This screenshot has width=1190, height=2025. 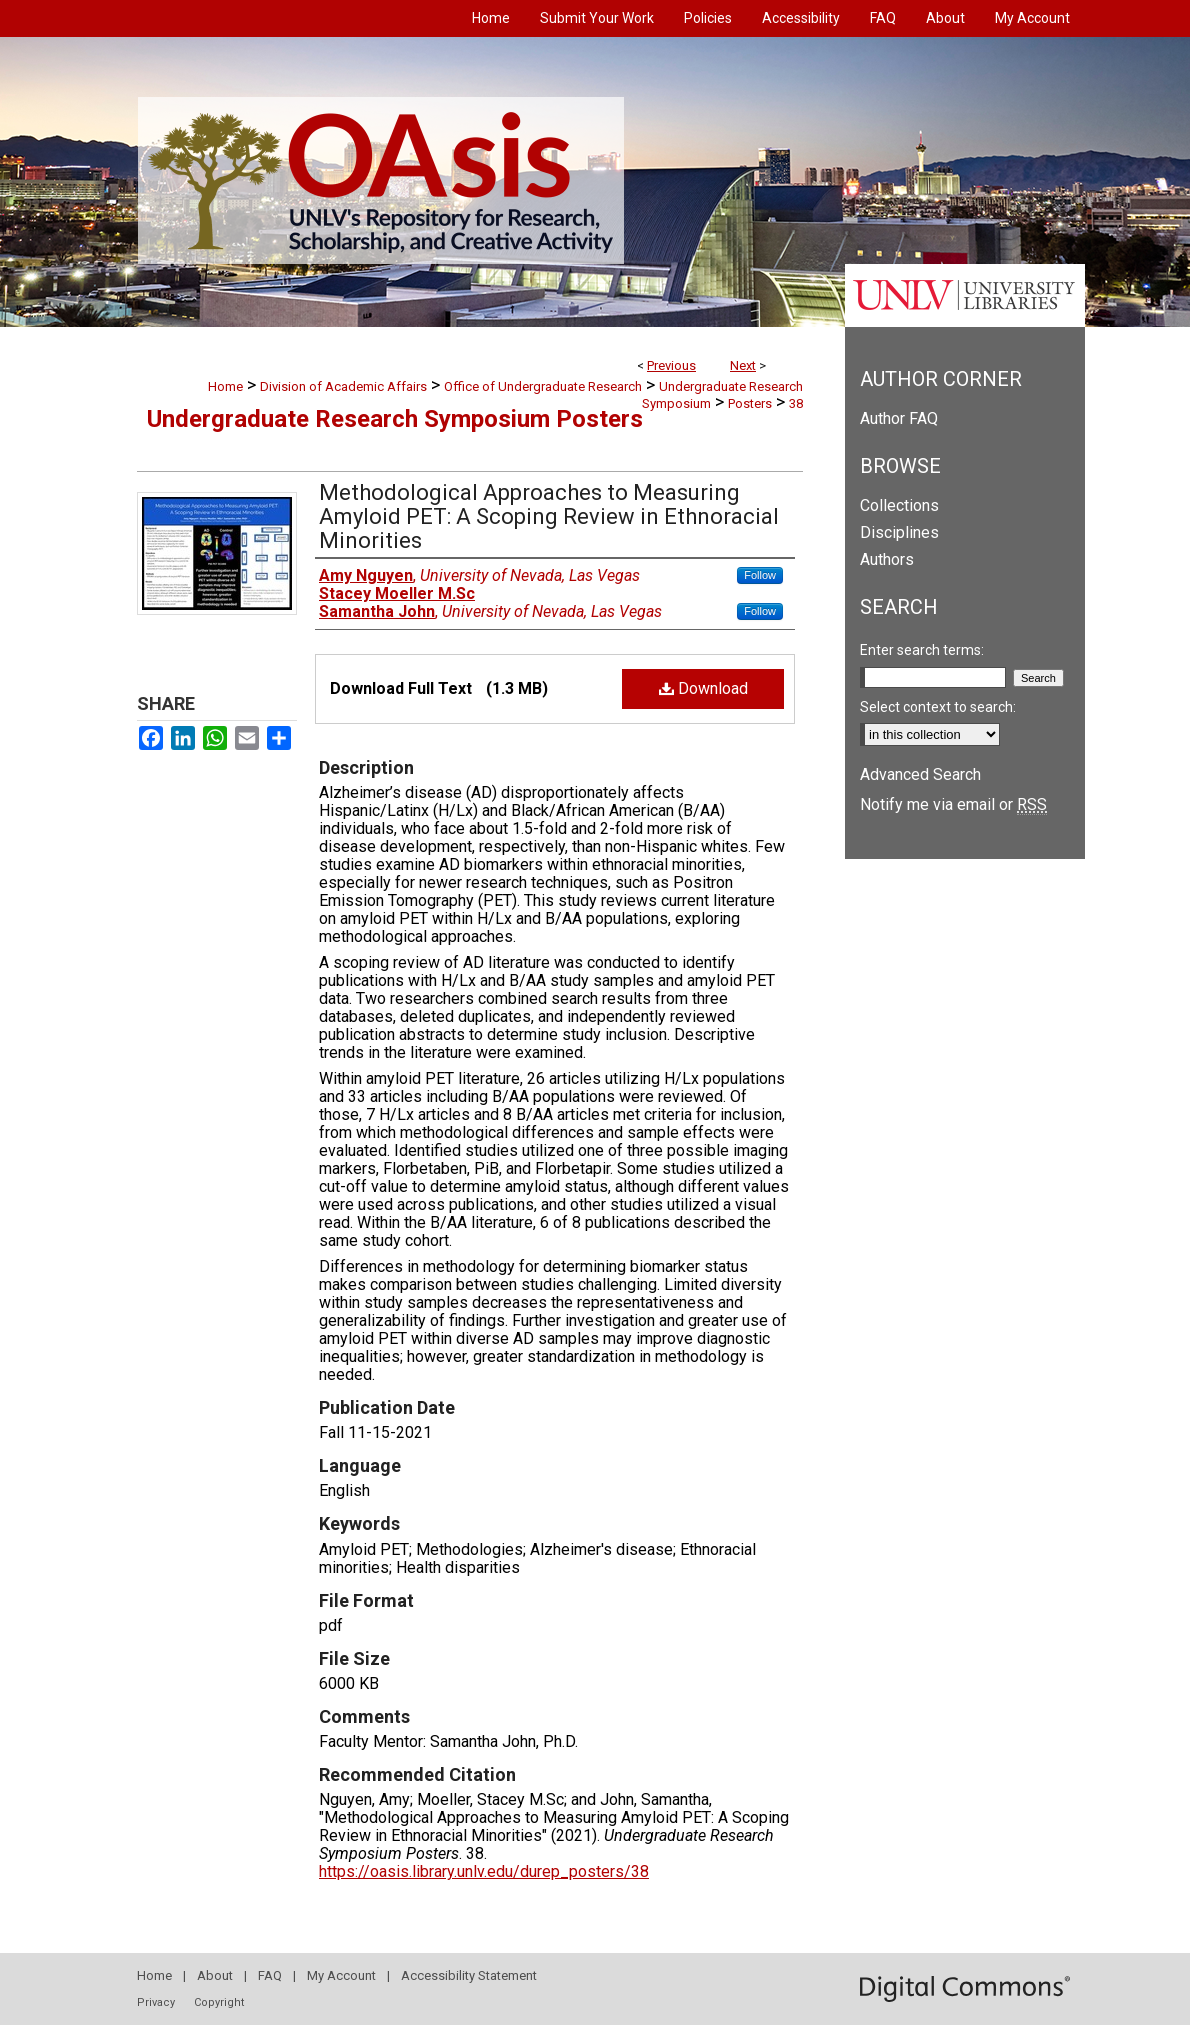 What do you see at coordinates (899, 418) in the screenshot?
I see `Author FAQ` at bounding box center [899, 418].